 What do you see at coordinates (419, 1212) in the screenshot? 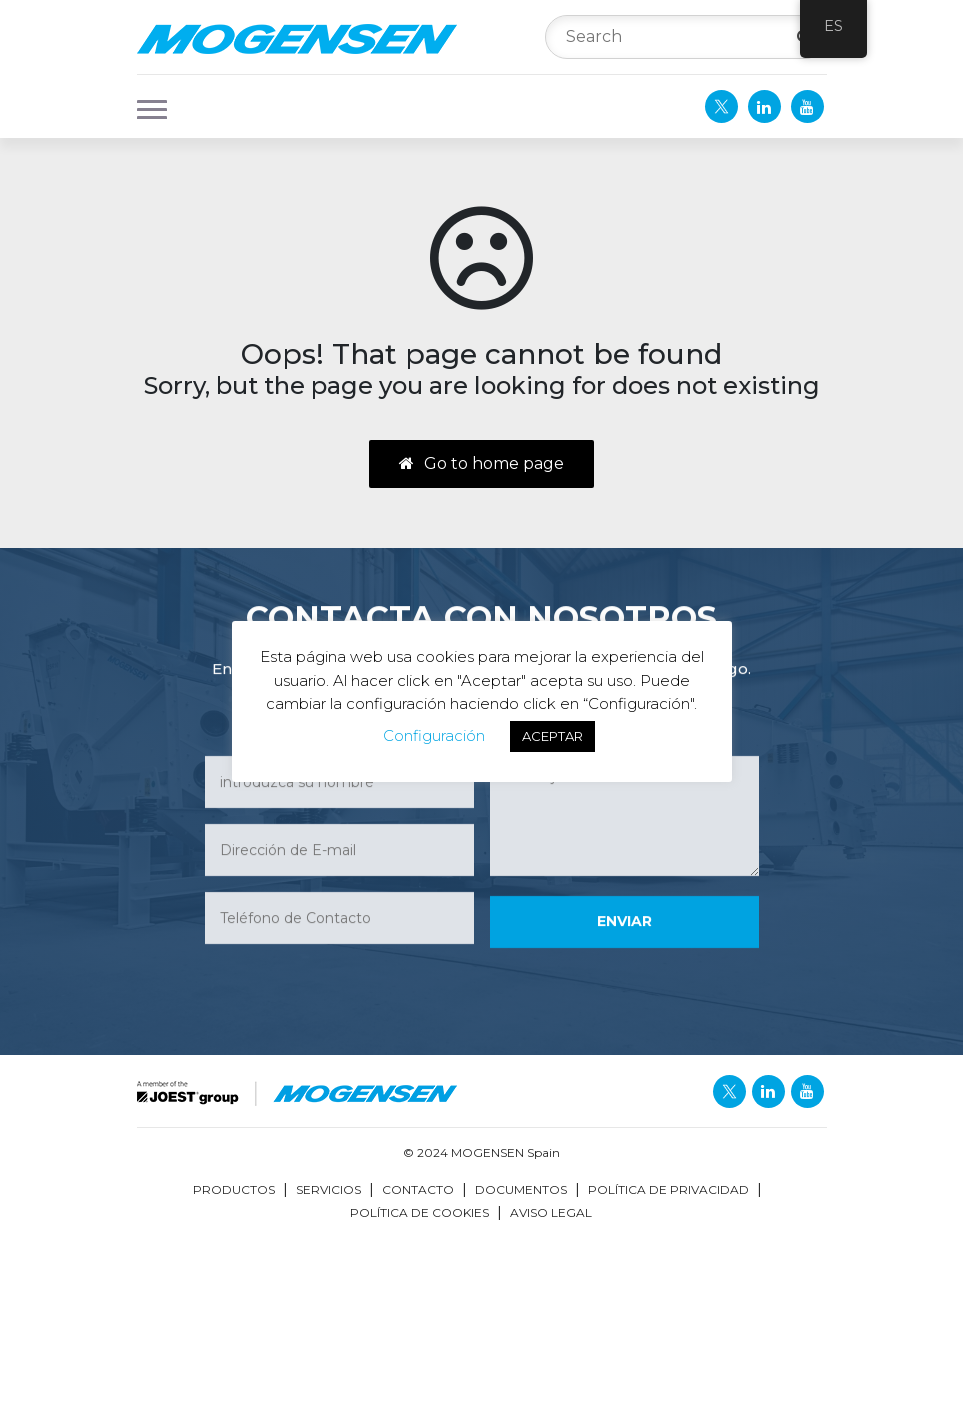
I see `Política de Cookies` at bounding box center [419, 1212].